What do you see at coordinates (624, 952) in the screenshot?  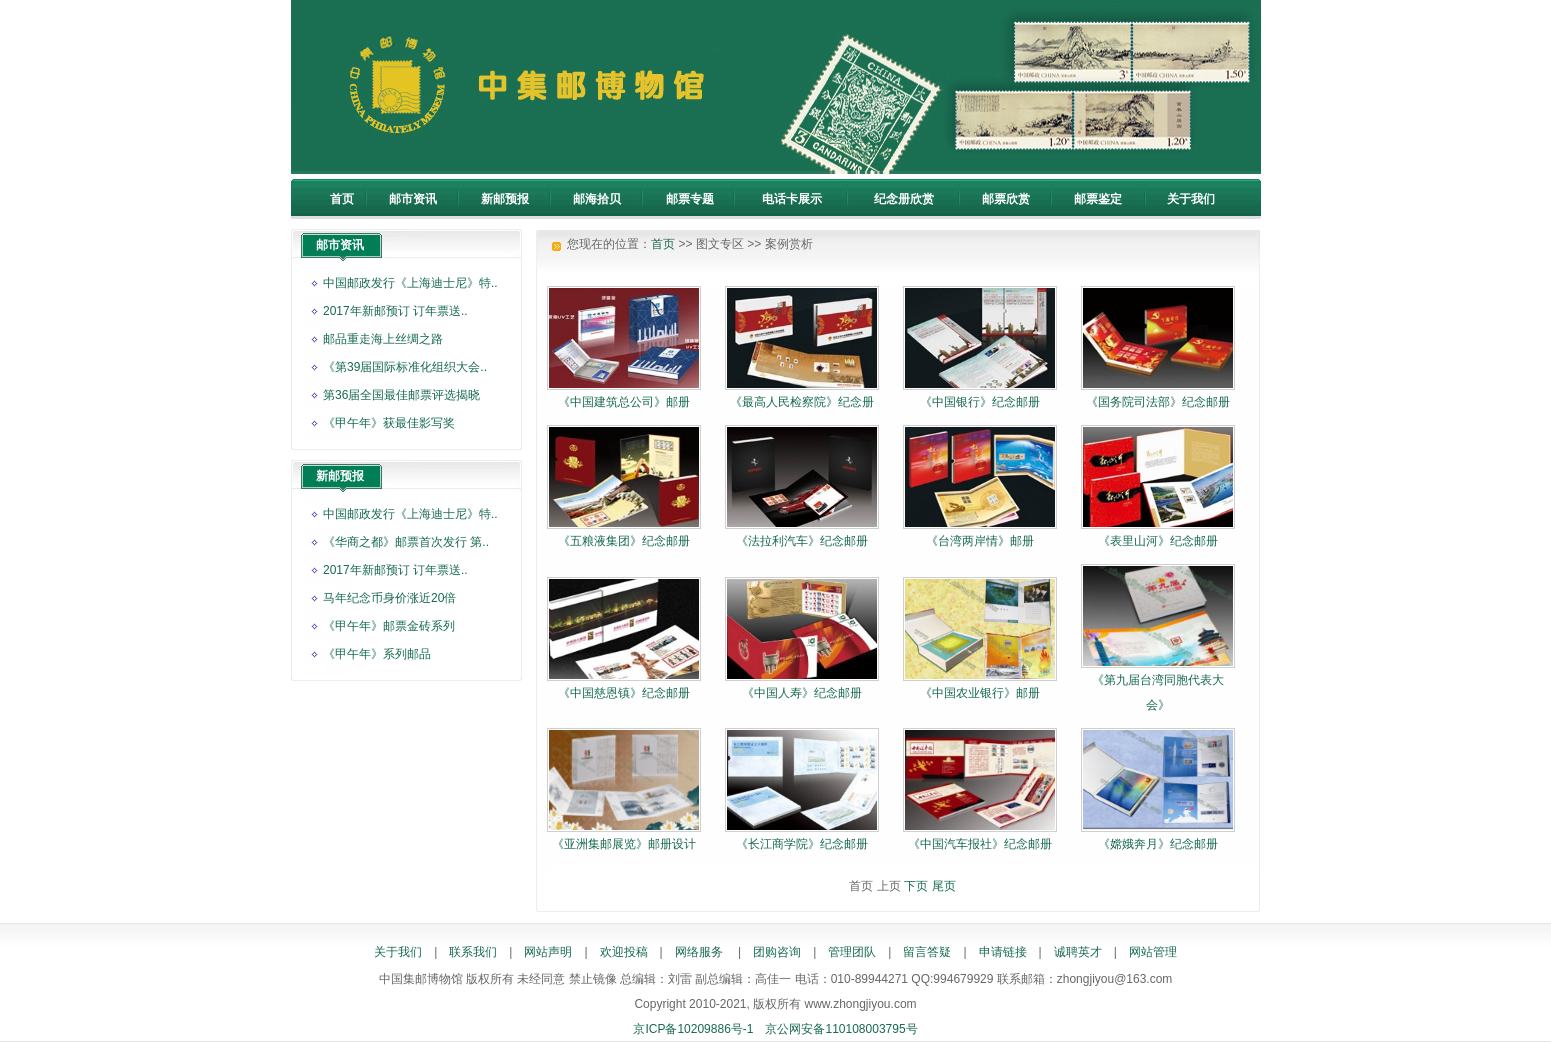 I see `欢迎投稿` at bounding box center [624, 952].